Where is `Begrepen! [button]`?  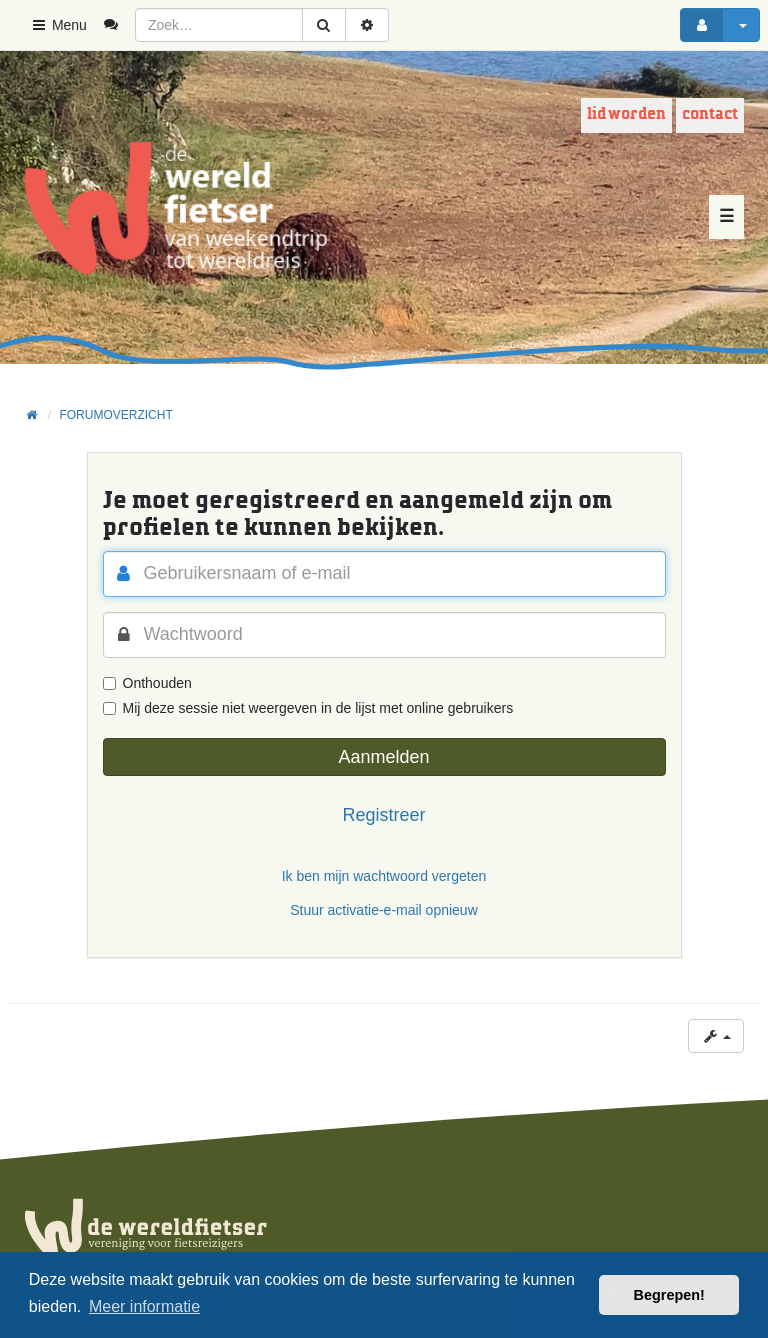 Begrepen! [button] is located at coordinates (669, 1295).